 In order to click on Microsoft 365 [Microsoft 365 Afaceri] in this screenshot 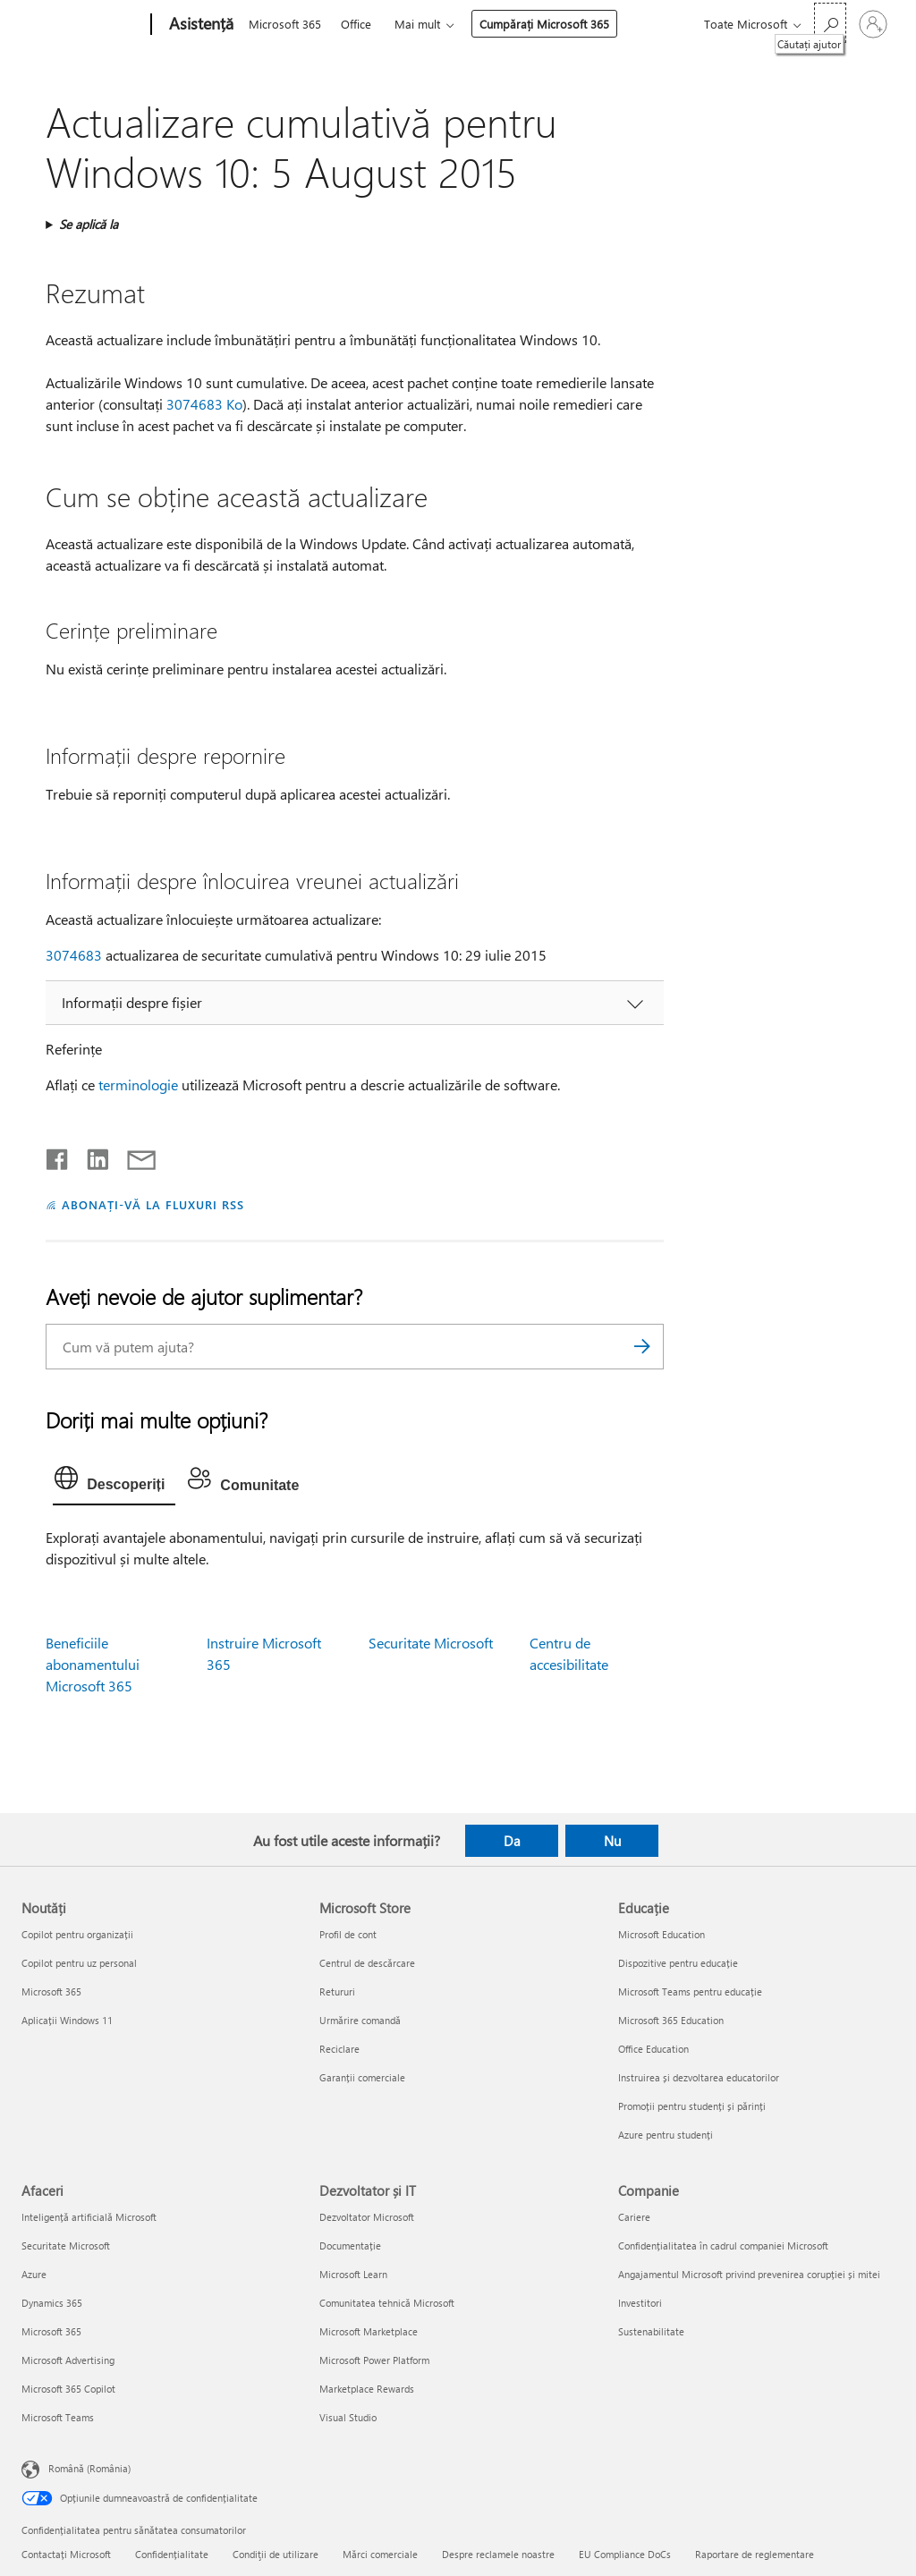, I will do `click(51, 2331)`.